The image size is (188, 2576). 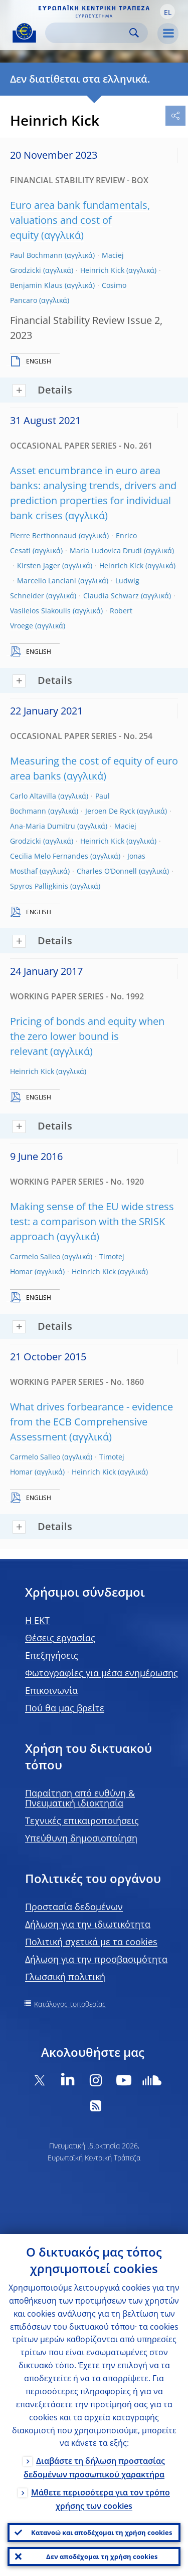 I want to click on Carmelo Salleo, so click(x=35, y=1256).